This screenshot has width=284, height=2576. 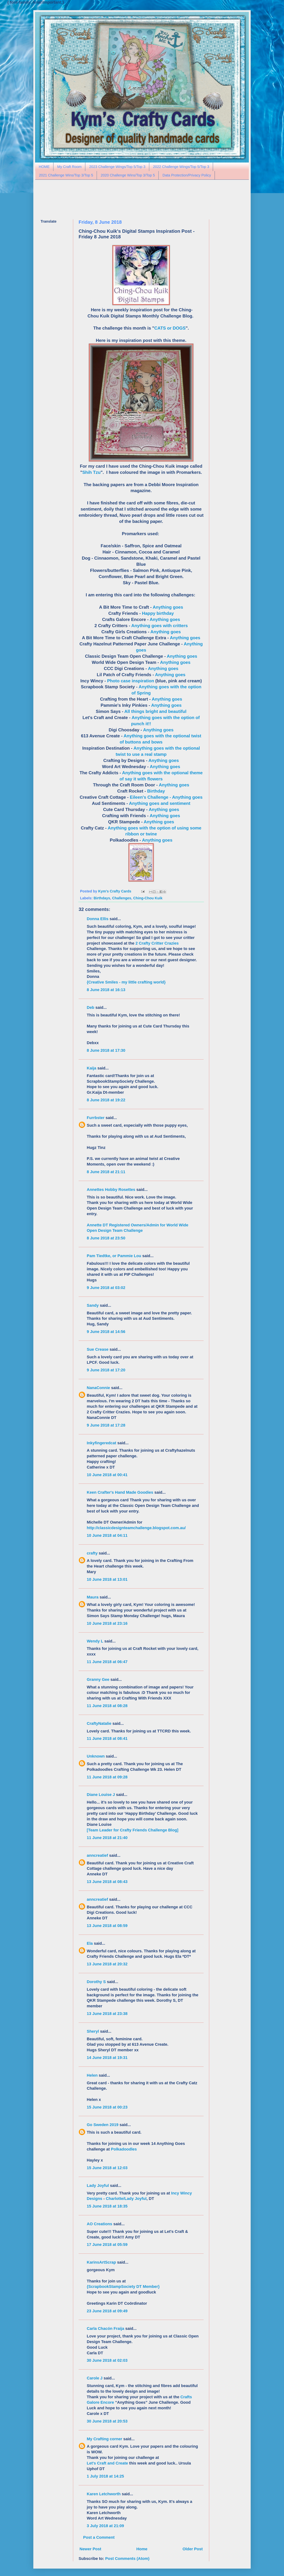 I want to click on 11 June 2018 at 08:28, so click(x=107, y=1705).